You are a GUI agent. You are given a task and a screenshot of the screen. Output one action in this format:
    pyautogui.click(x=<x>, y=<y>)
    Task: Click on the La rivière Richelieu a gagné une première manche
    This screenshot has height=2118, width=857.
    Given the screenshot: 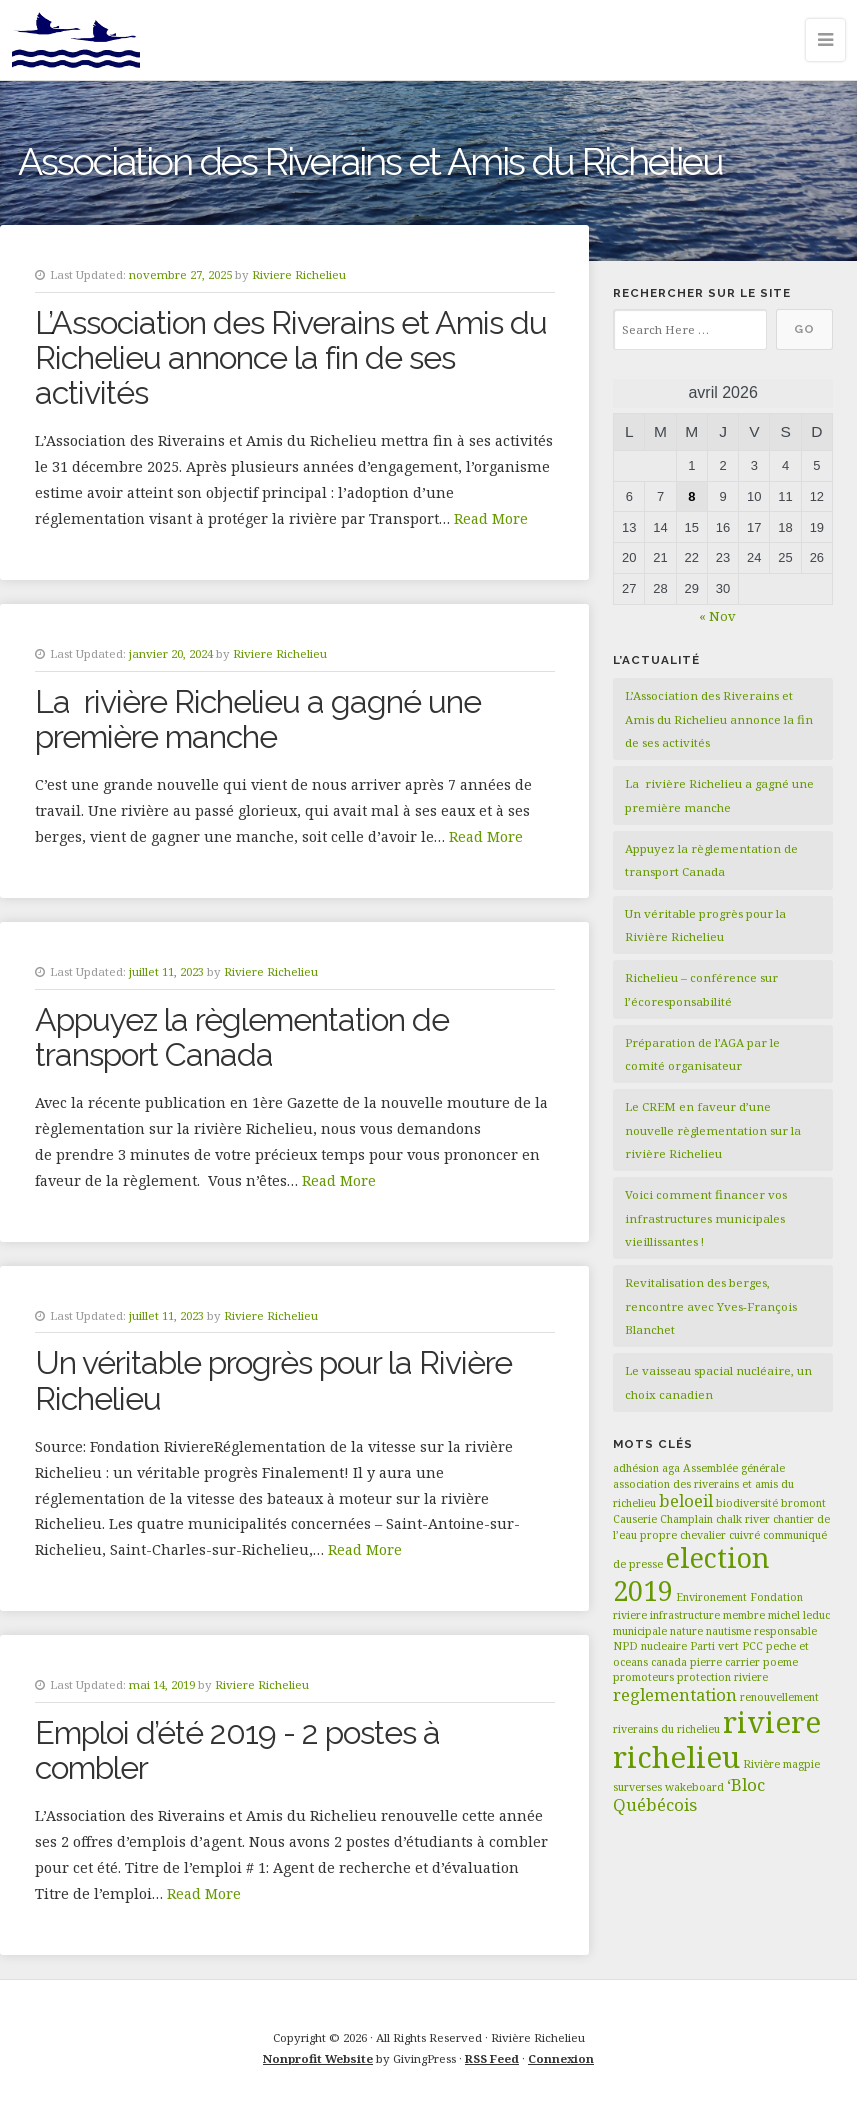 What is the action you would take?
    pyautogui.click(x=258, y=719)
    